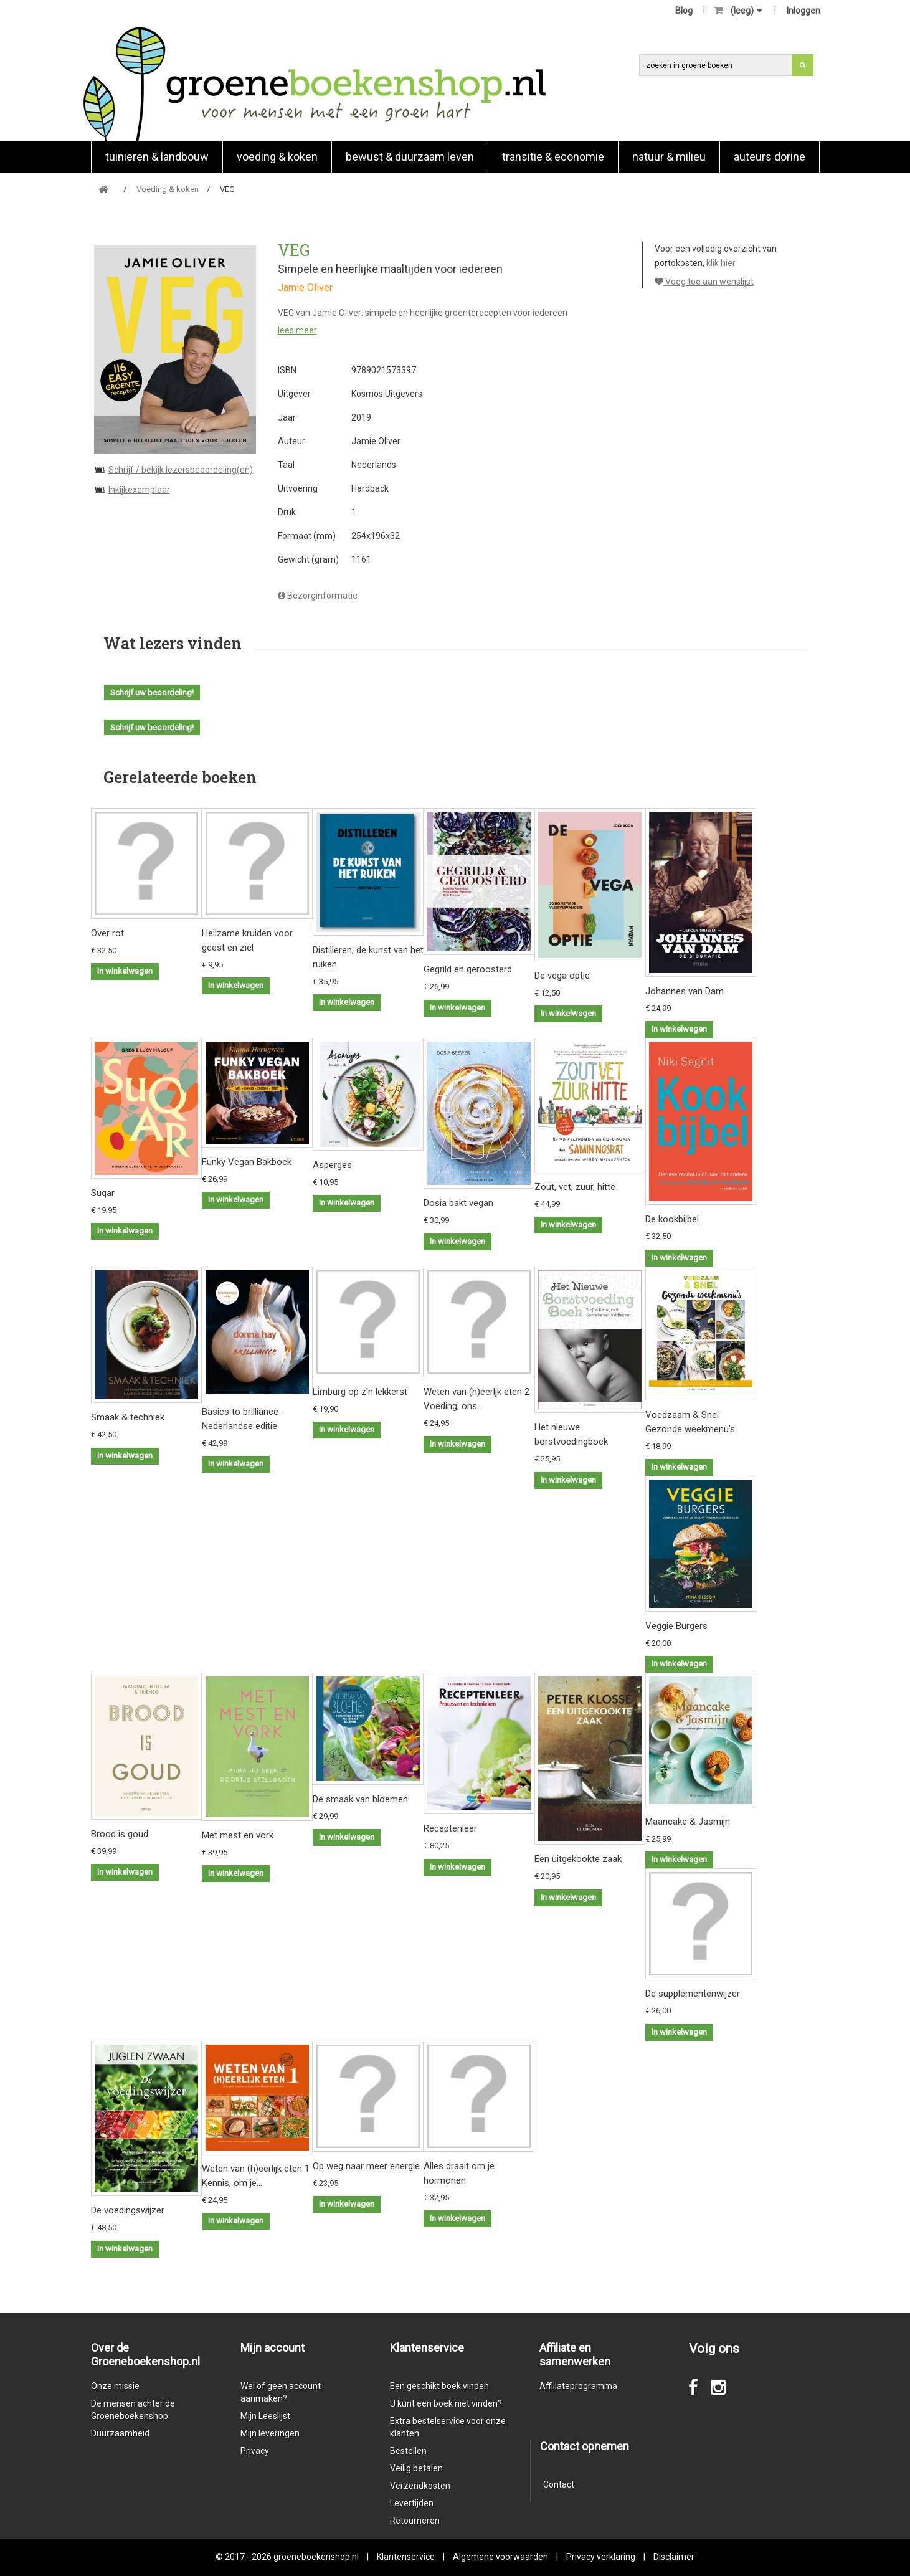 The width and height of the screenshot is (910, 2576). Describe the element at coordinates (578, 2386) in the screenshot. I see `Affiliateprogramma` at that location.